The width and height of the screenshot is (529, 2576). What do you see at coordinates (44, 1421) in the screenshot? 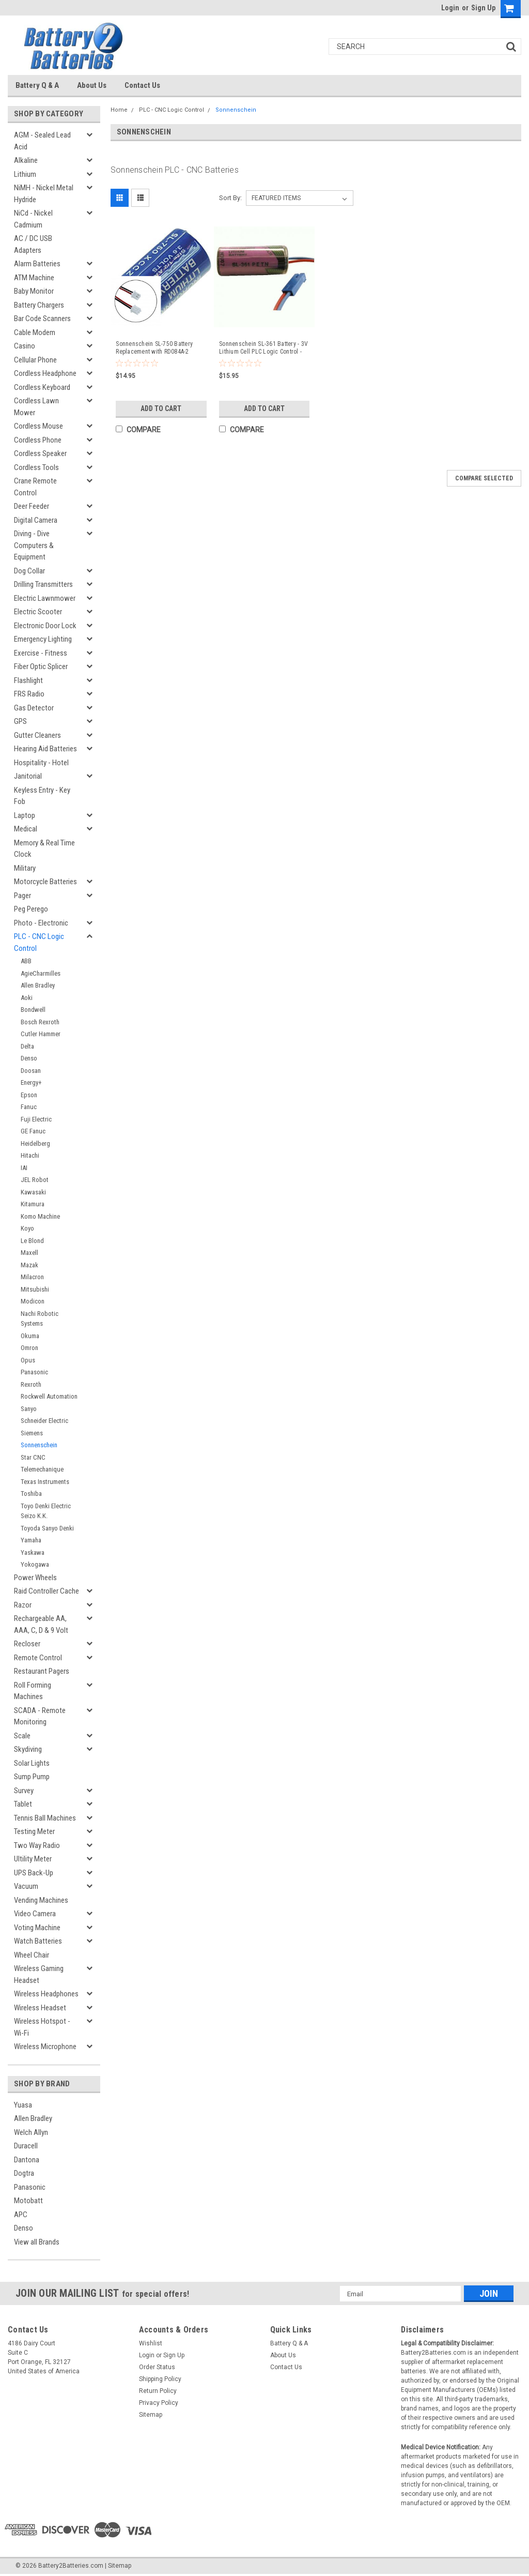
I see `Schneider Electric` at bounding box center [44, 1421].